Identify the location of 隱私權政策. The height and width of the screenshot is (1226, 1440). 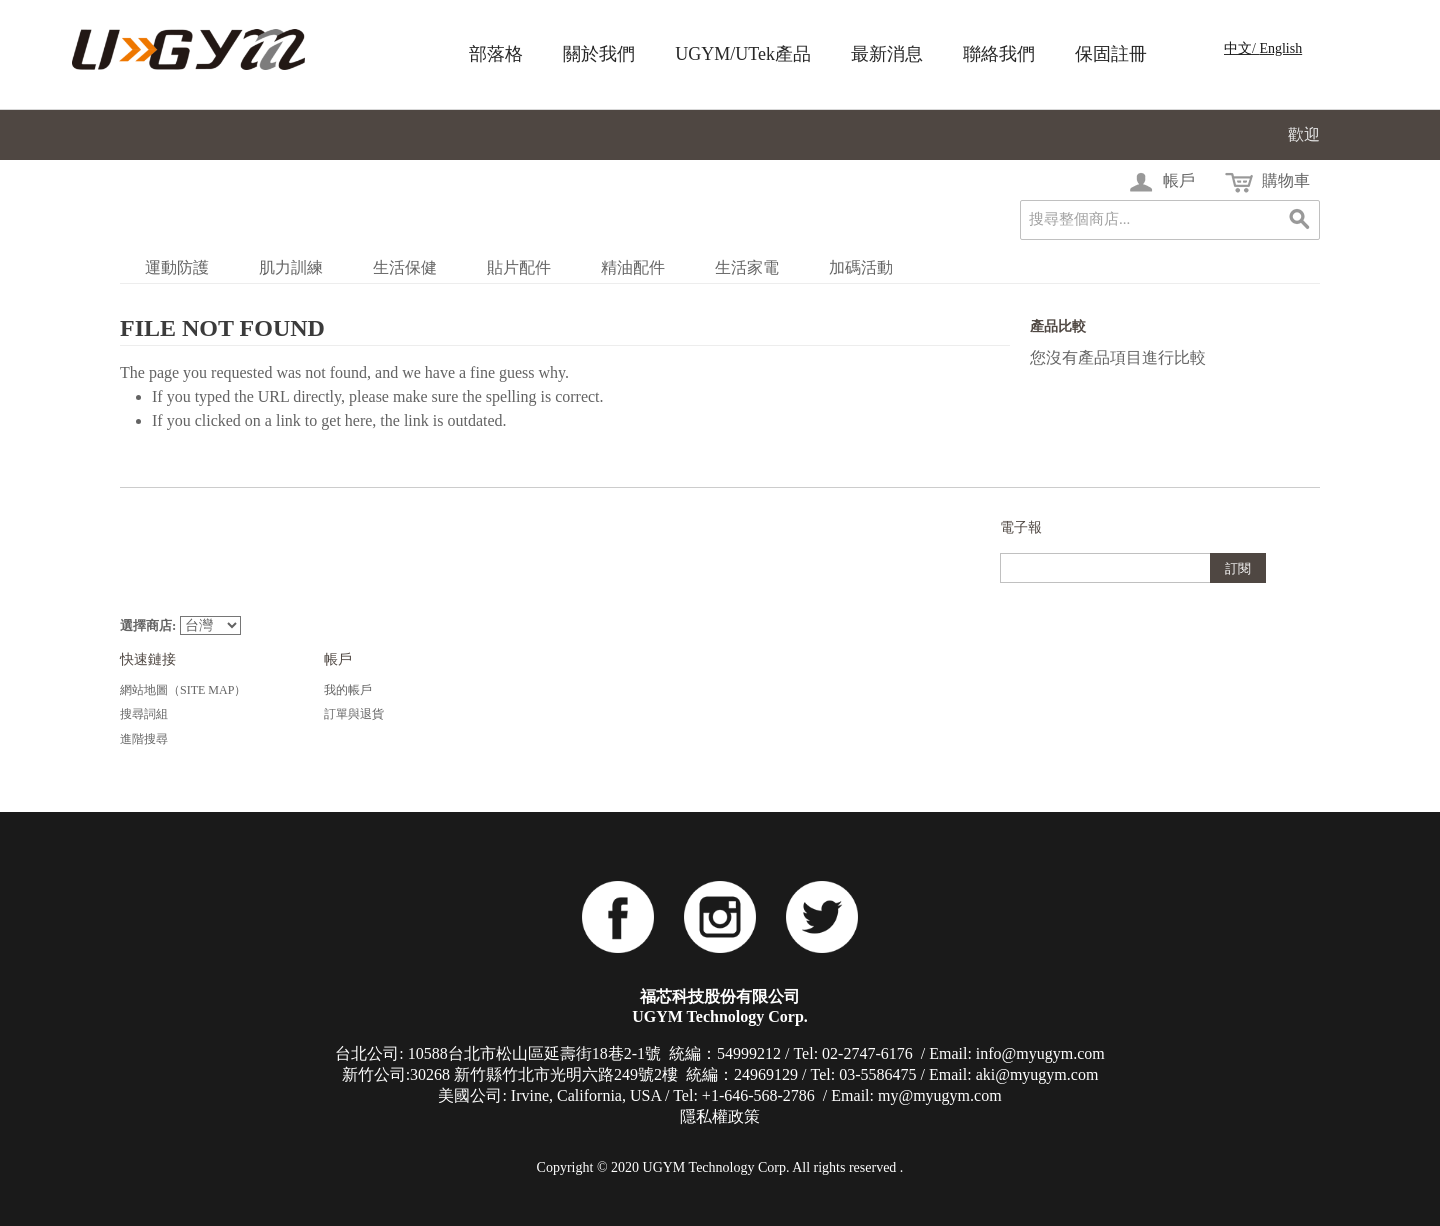
(720, 1116).